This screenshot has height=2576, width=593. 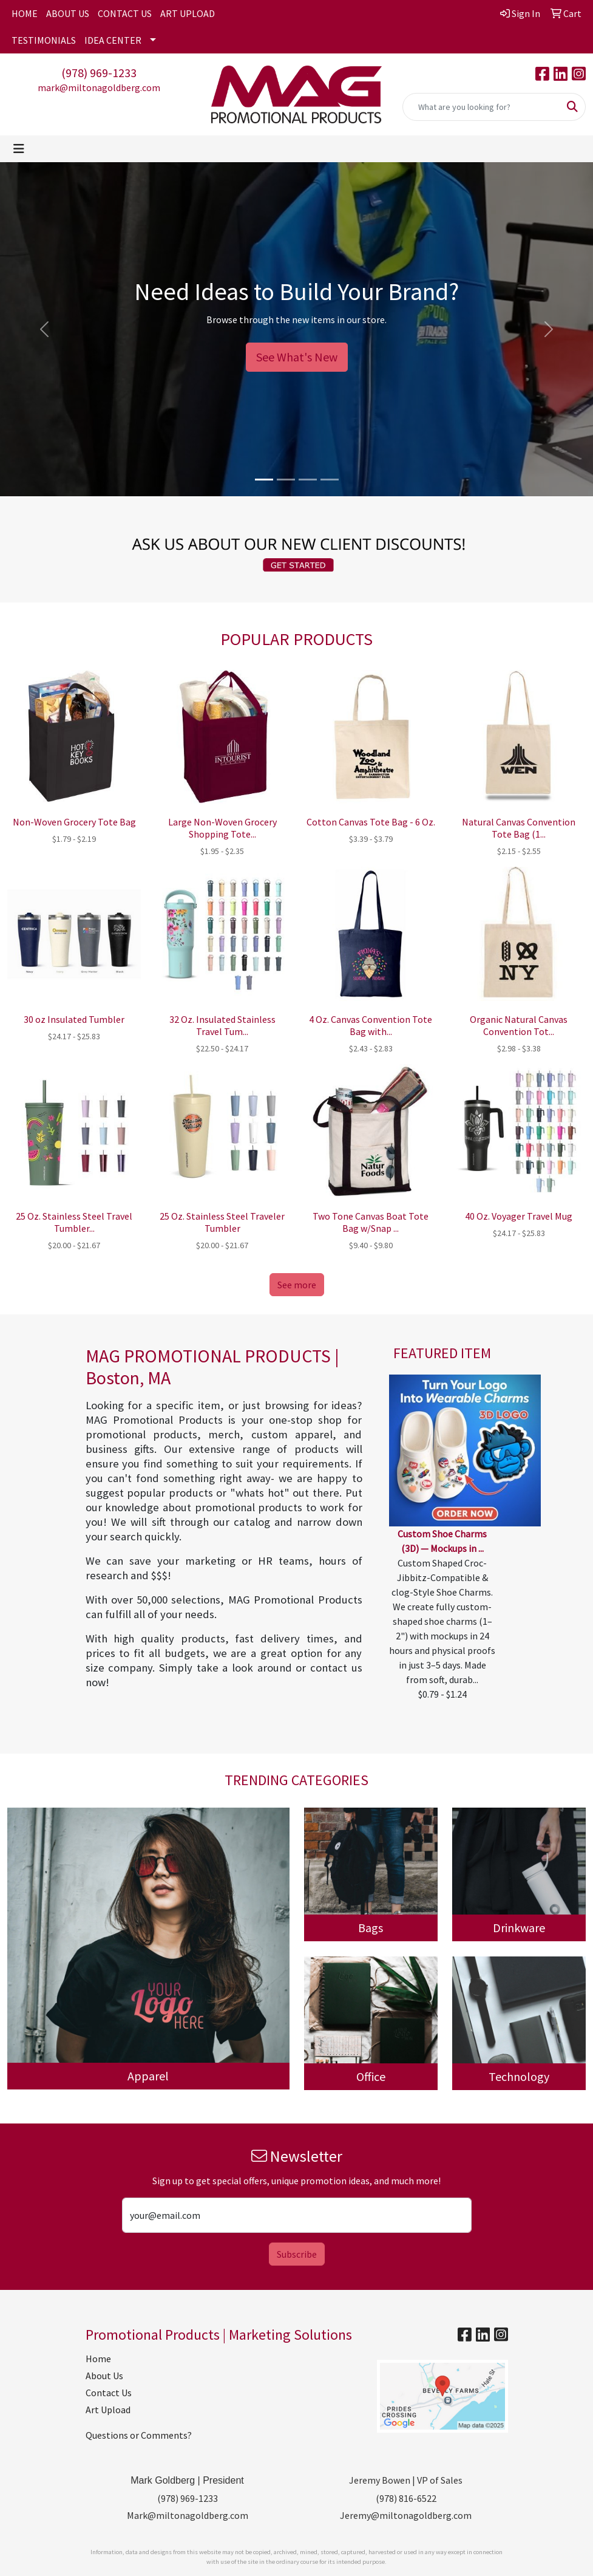 I want to click on See What's New, so click(x=296, y=356).